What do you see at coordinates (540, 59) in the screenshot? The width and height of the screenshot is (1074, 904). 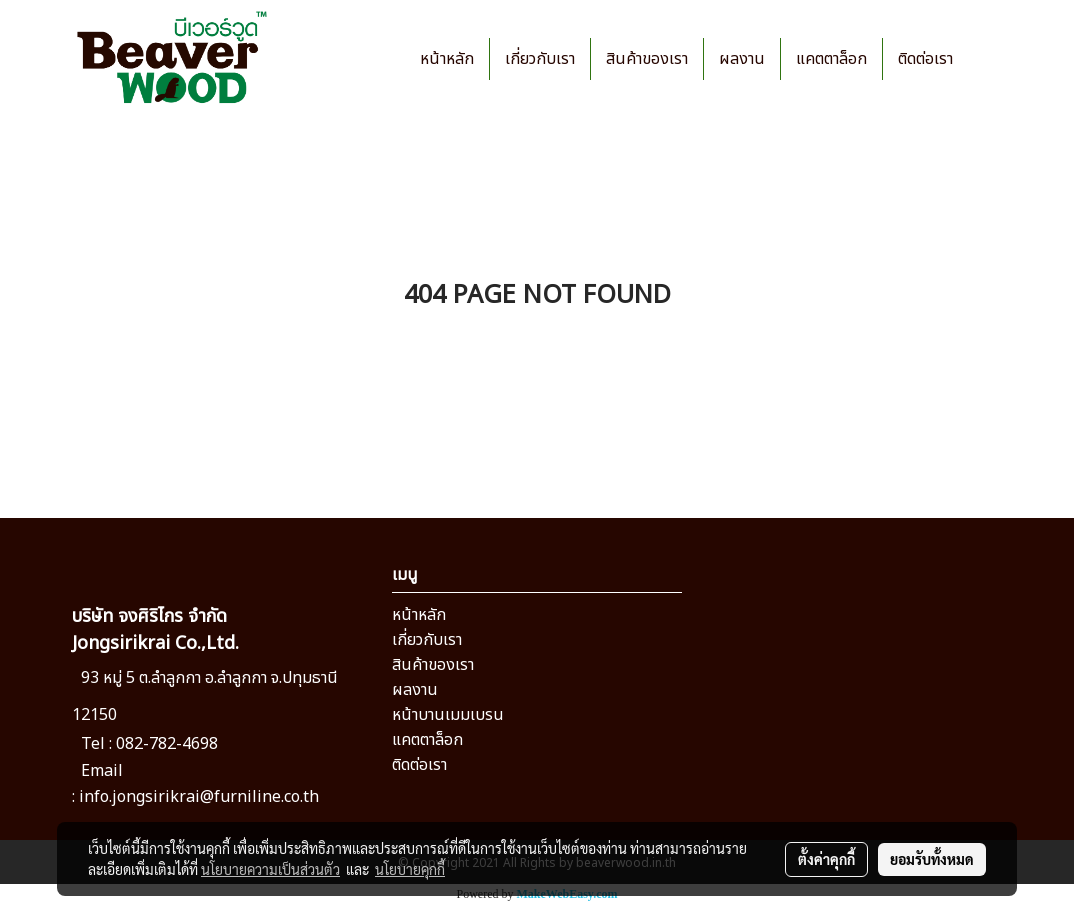 I see `เกี่ยวกับเรา` at bounding box center [540, 59].